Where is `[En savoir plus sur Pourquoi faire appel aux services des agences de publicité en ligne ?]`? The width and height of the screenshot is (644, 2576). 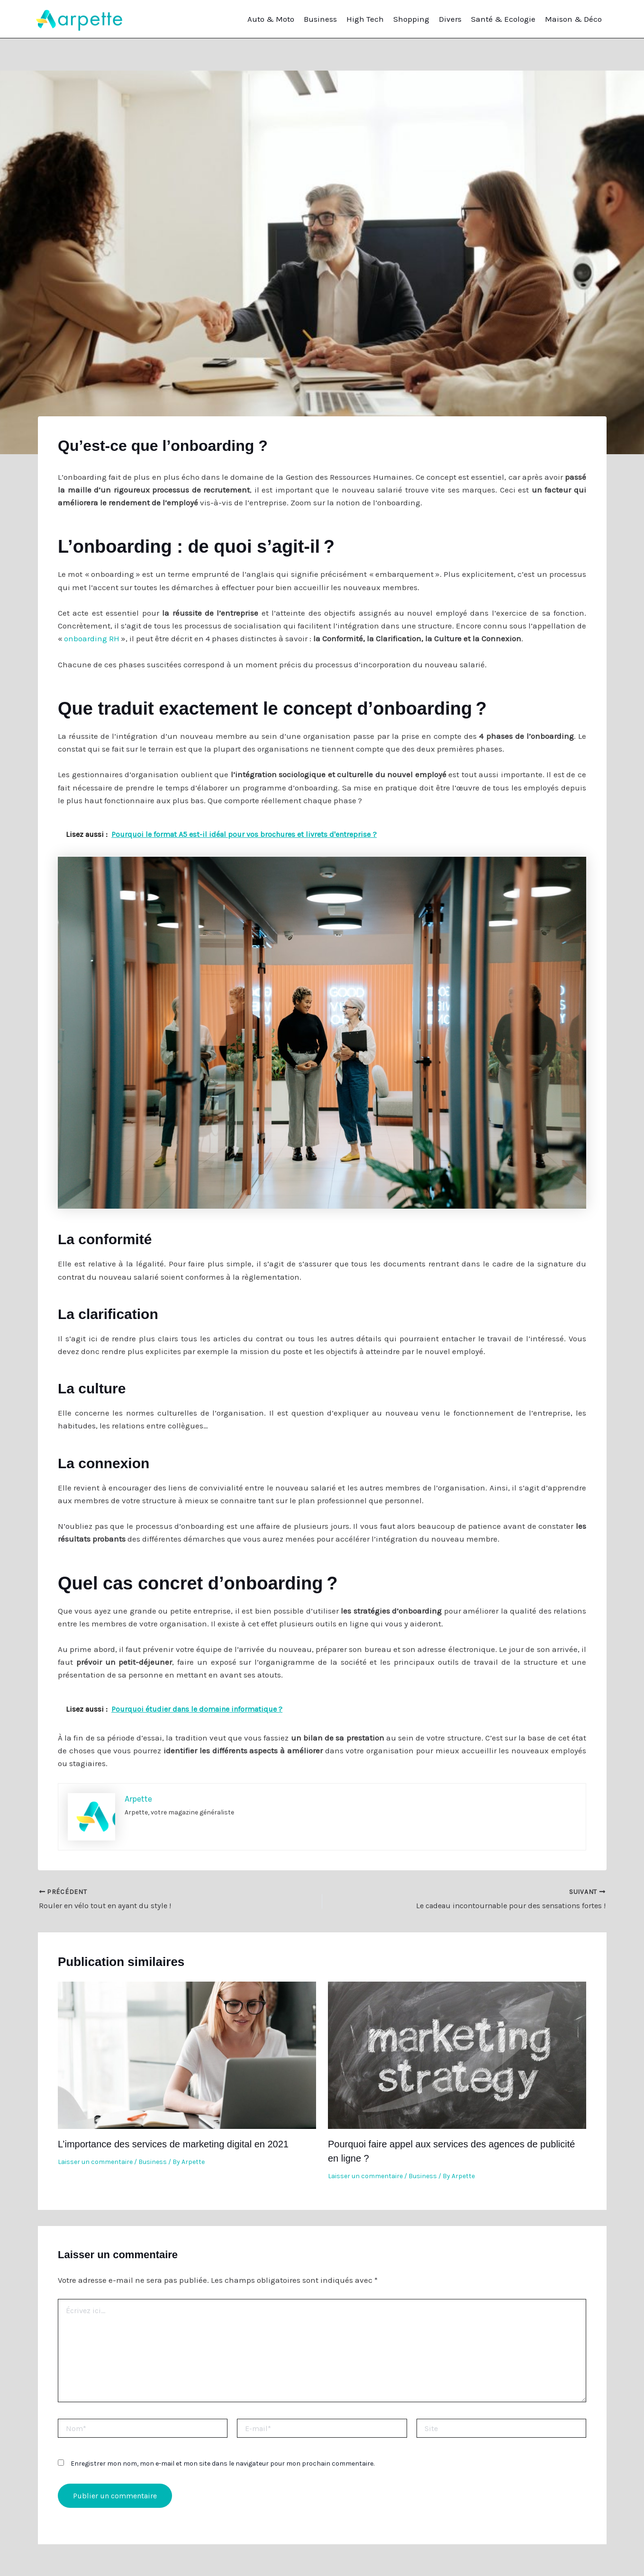 [En savoir plus sur Pourquoi faire appel aux services des agences de publicité en ligne ?] is located at coordinates (457, 2054).